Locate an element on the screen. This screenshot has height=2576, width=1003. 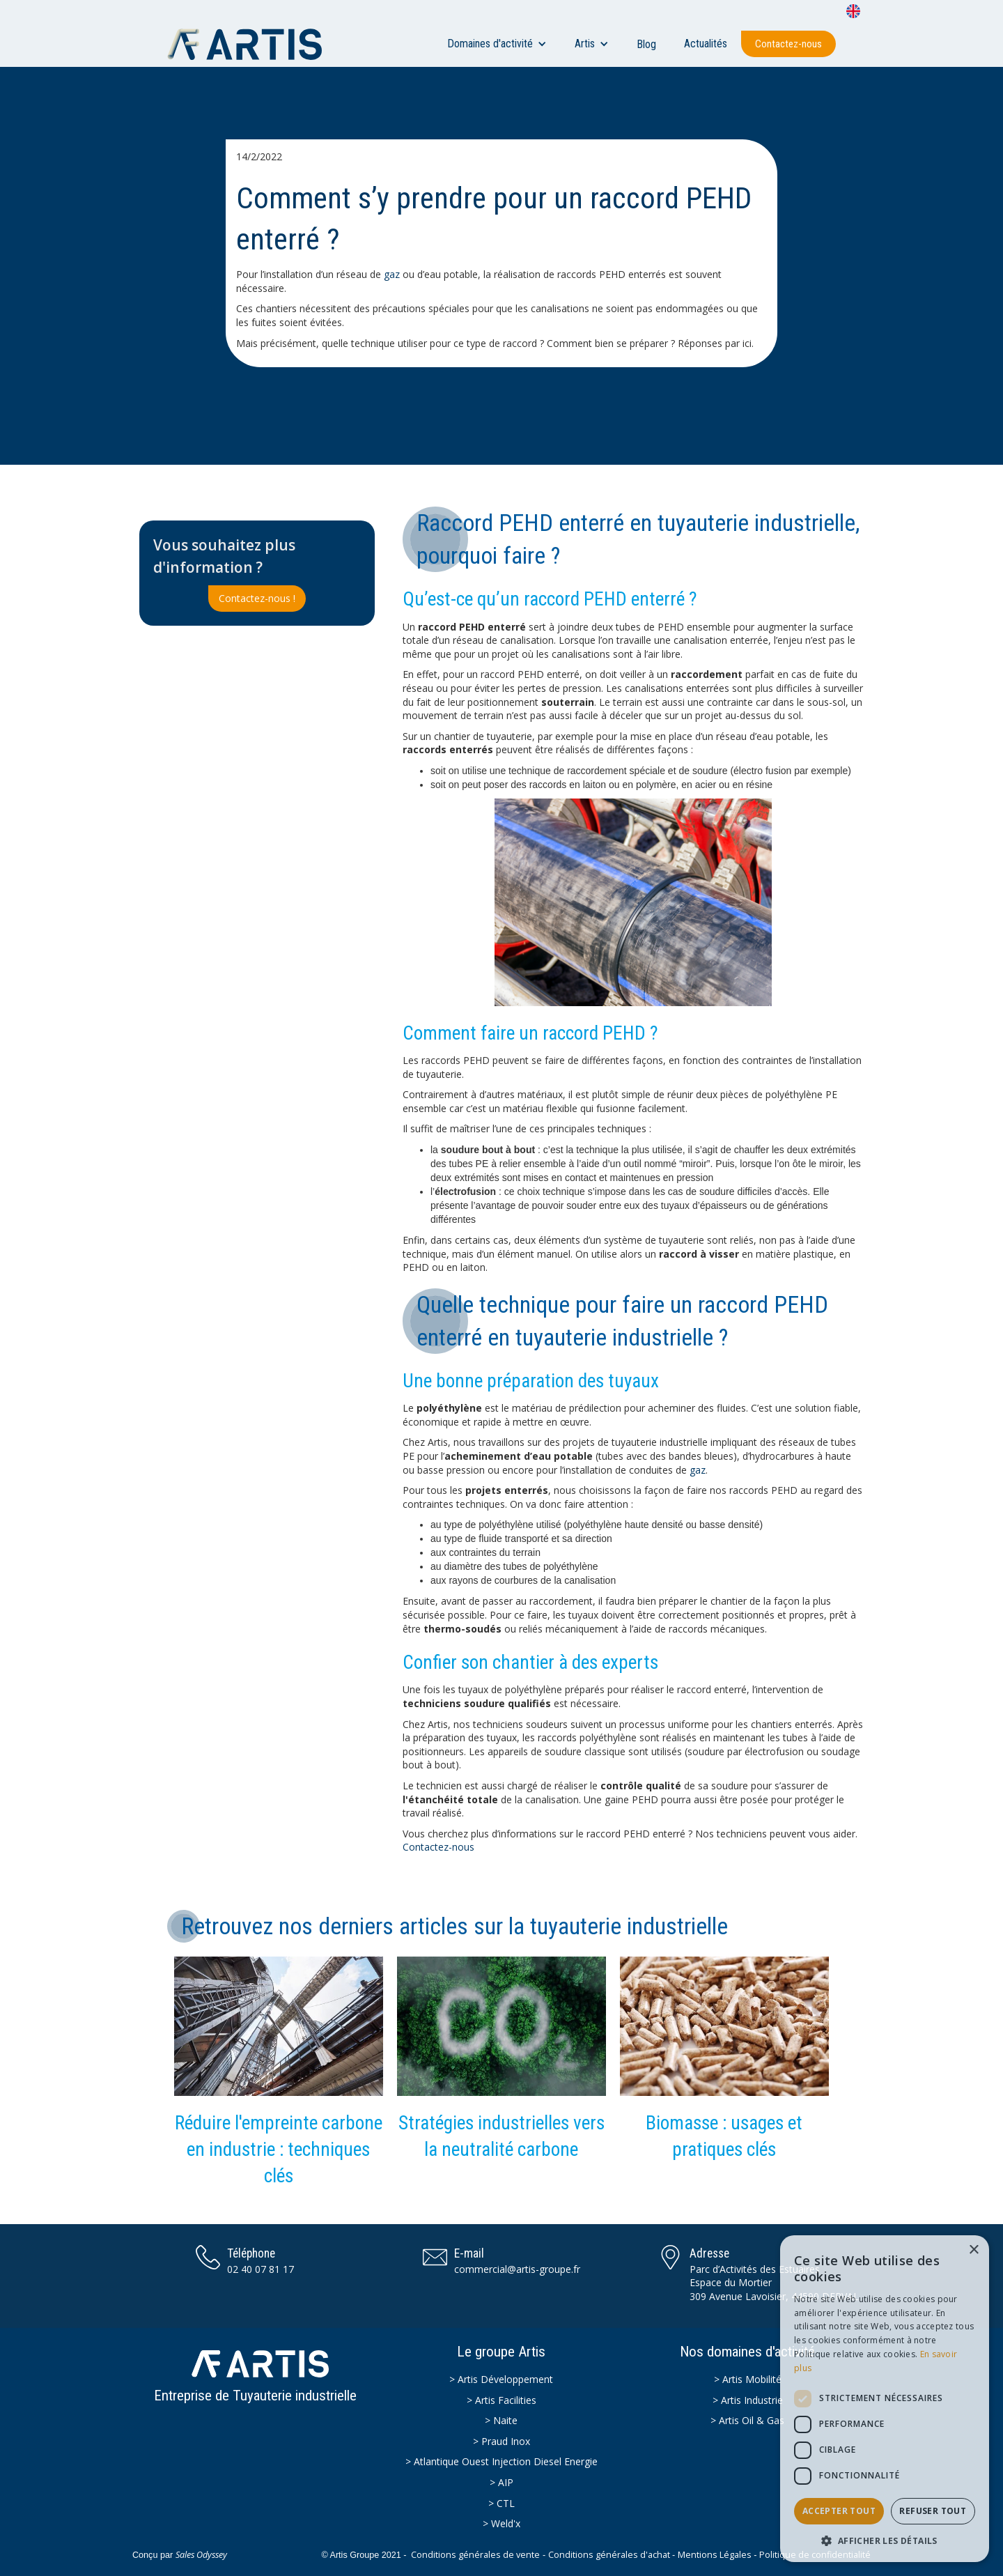
Conditions générales de vente is located at coordinates (475, 2555).